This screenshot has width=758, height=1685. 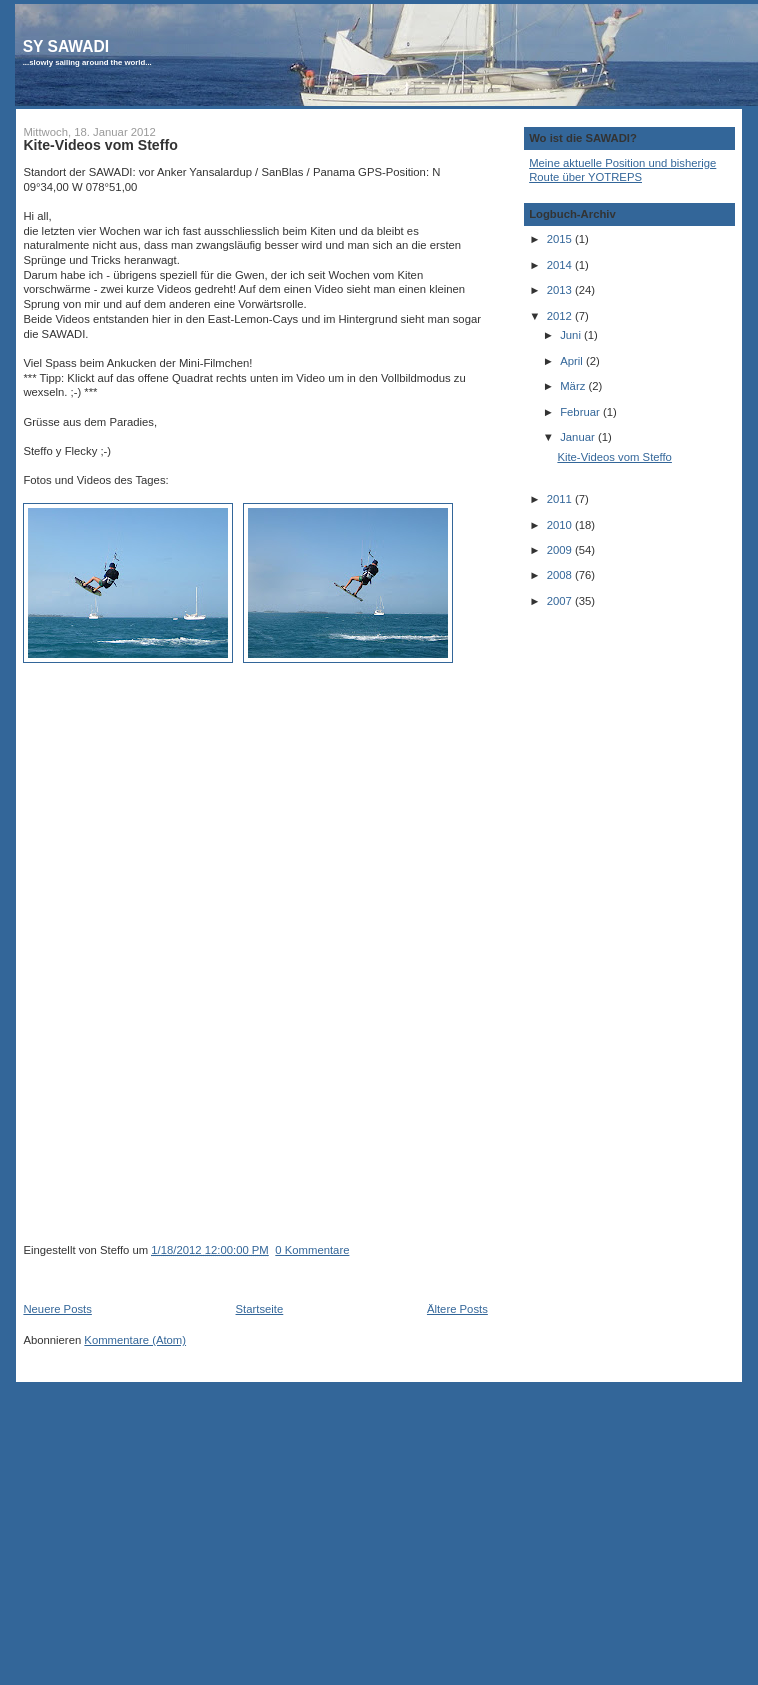 What do you see at coordinates (561, 499) in the screenshot?
I see `2011` at bounding box center [561, 499].